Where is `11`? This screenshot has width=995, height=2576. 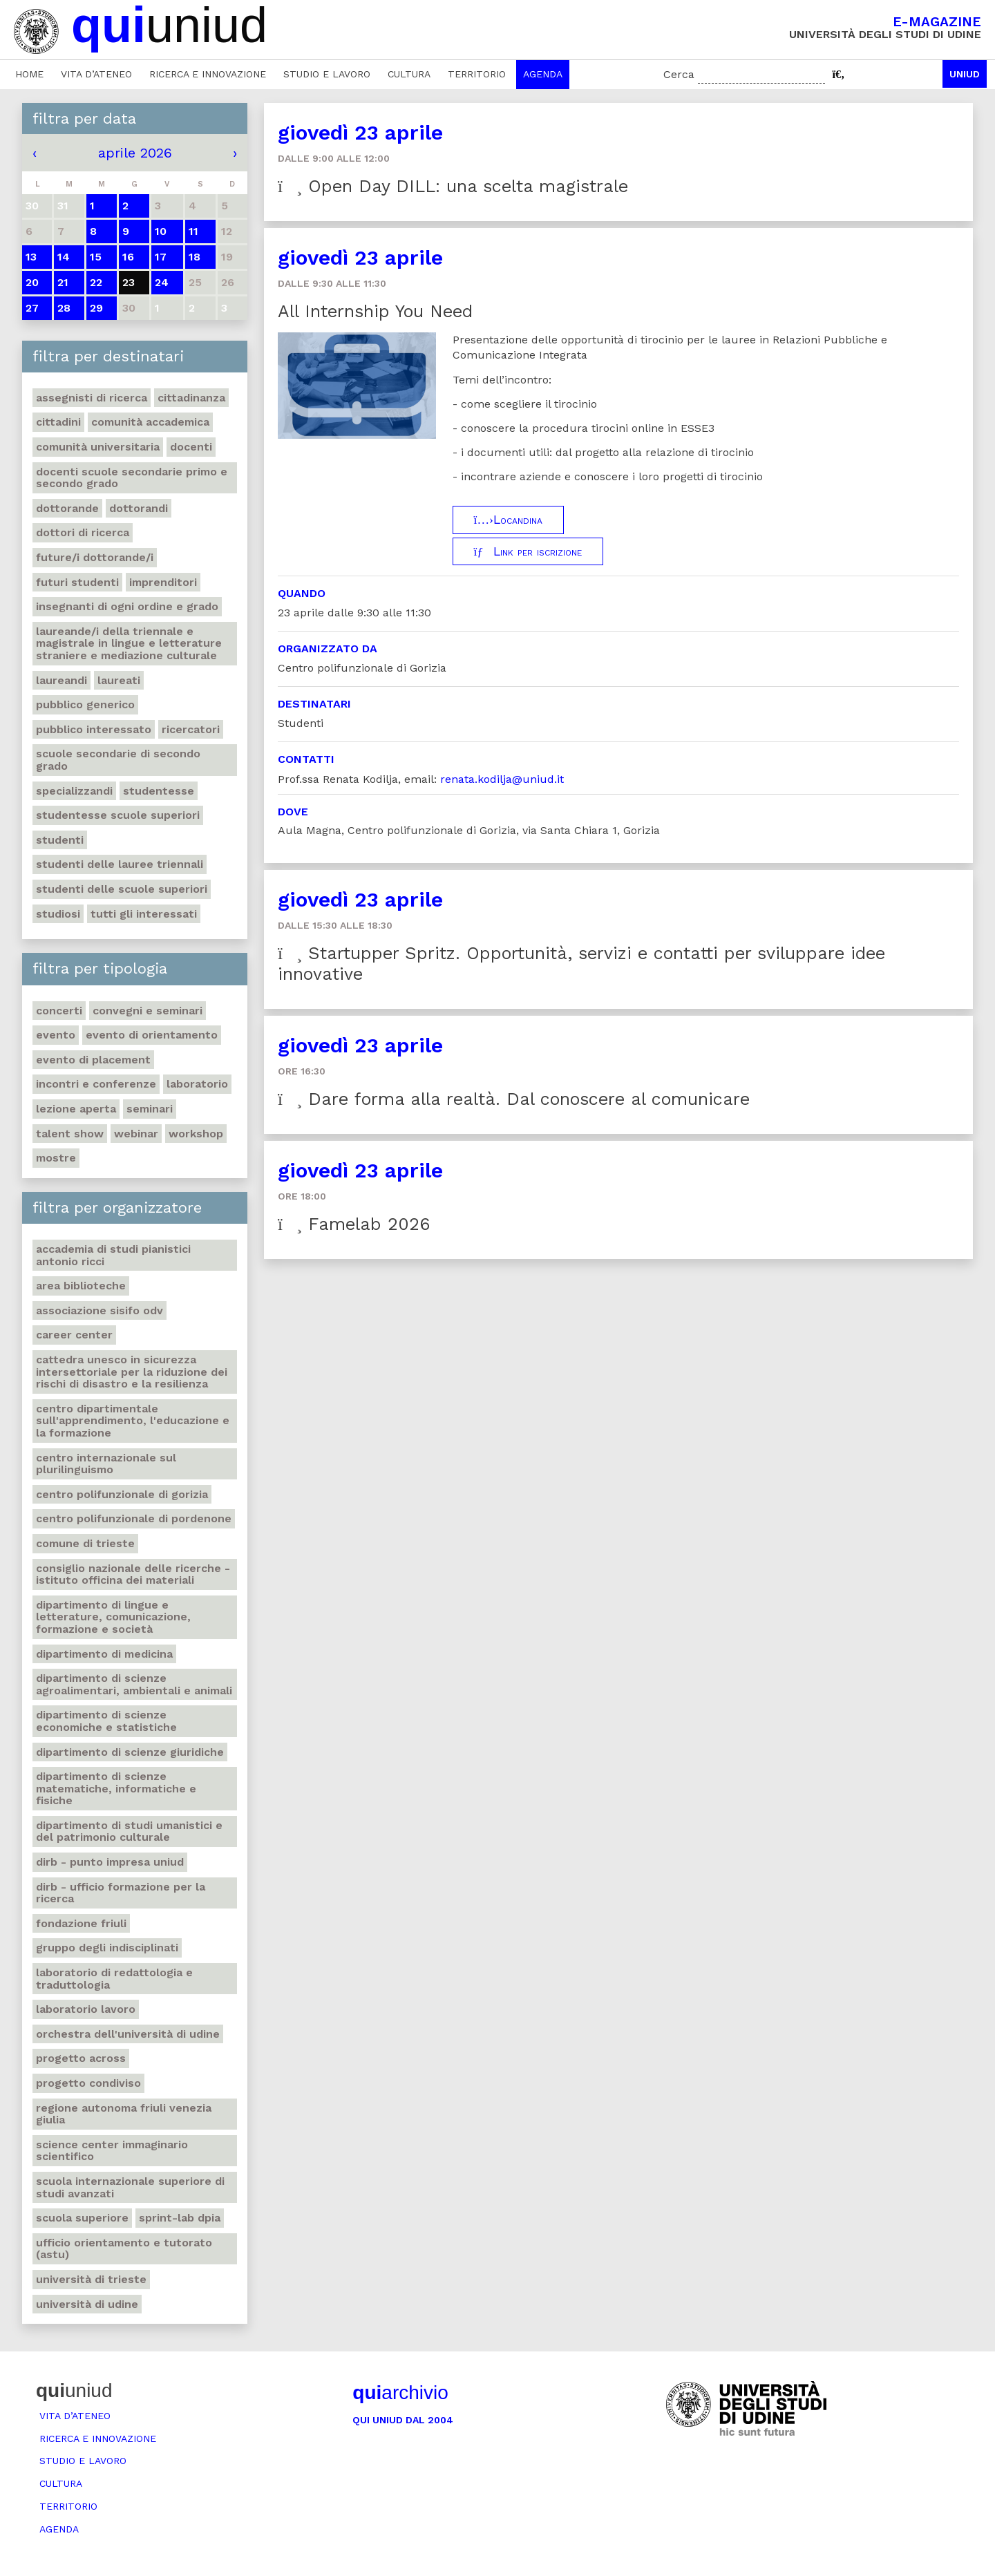
11 is located at coordinates (193, 231).